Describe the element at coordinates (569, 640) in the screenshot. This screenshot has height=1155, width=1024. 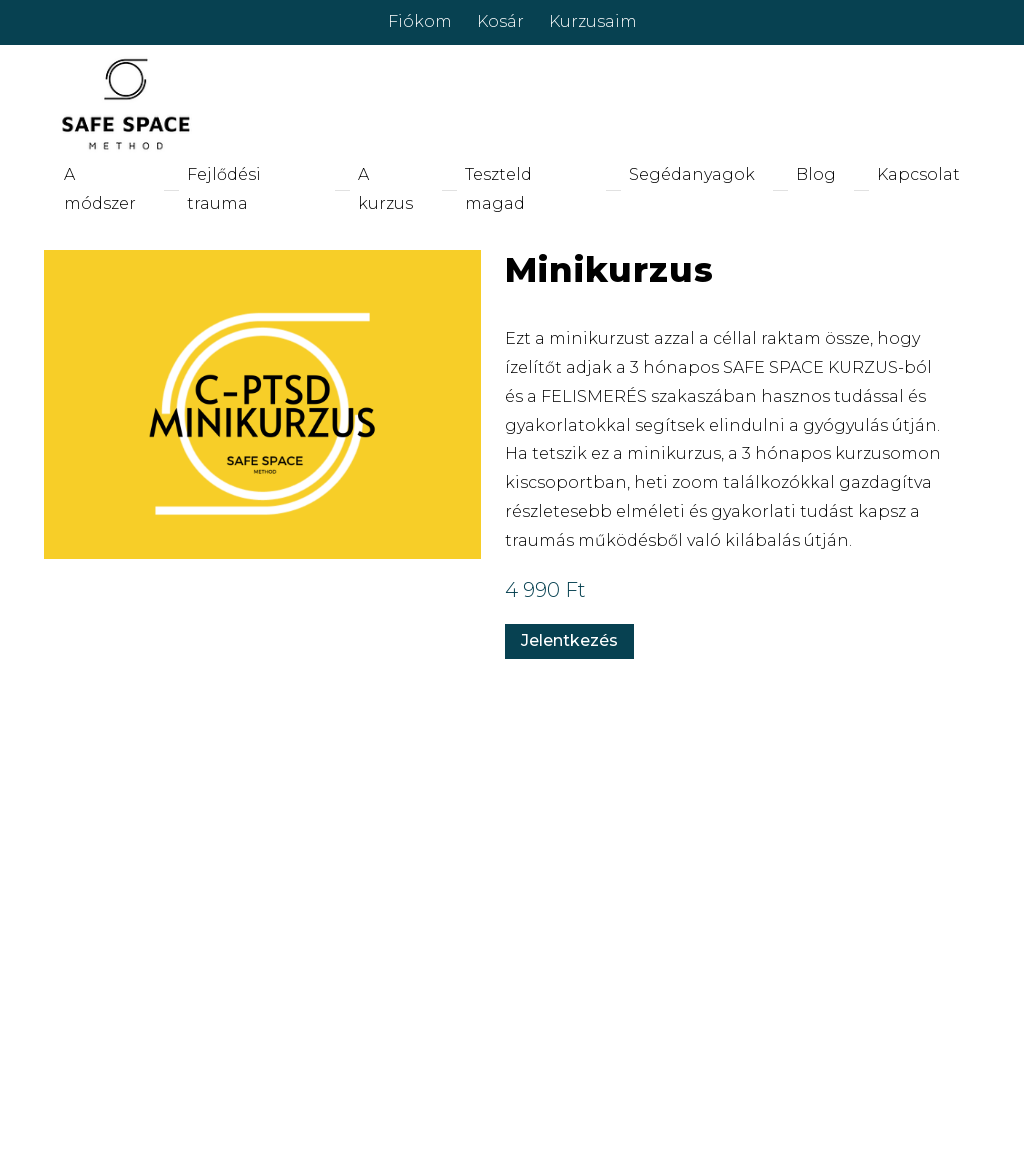
I see `Jelentkezés` at that location.